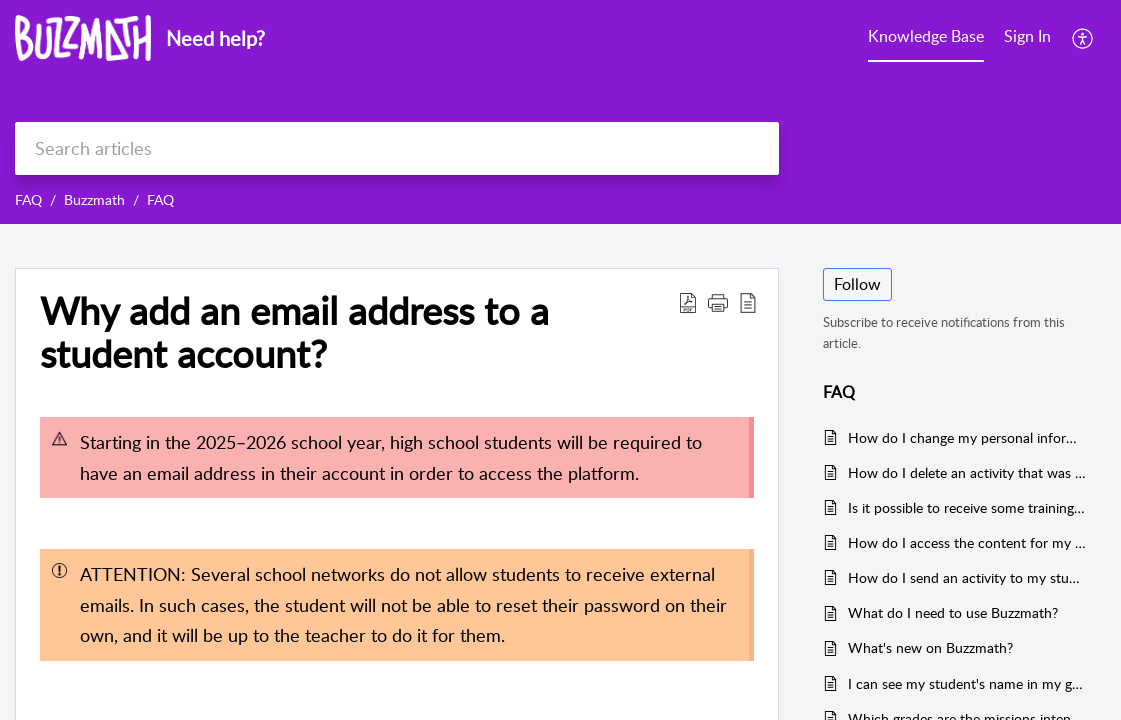 The image size is (1121, 720). Describe the element at coordinates (967, 577) in the screenshot. I see `How do I send an activity to my students?` at that location.